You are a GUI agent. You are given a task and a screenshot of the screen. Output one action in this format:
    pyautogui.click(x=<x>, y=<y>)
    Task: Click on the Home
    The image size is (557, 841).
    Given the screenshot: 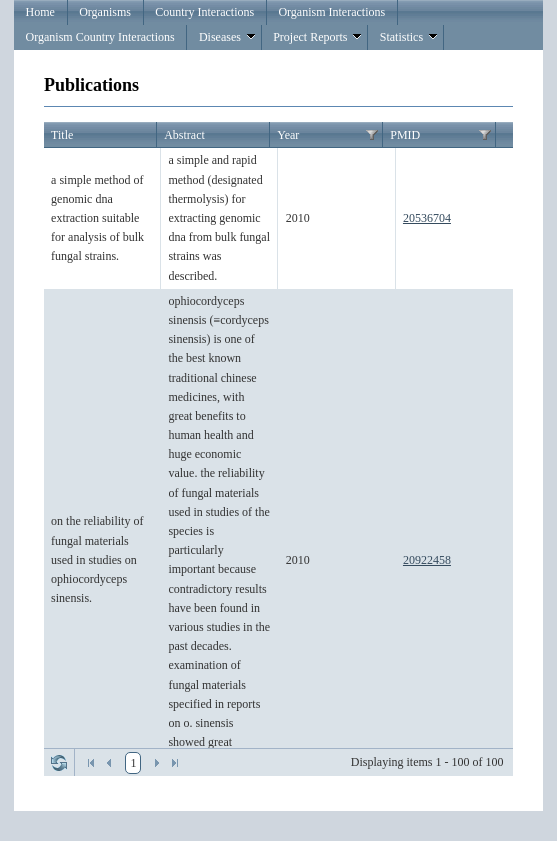 What is the action you would take?
    pyautogui.click(x=40, y=12)
    